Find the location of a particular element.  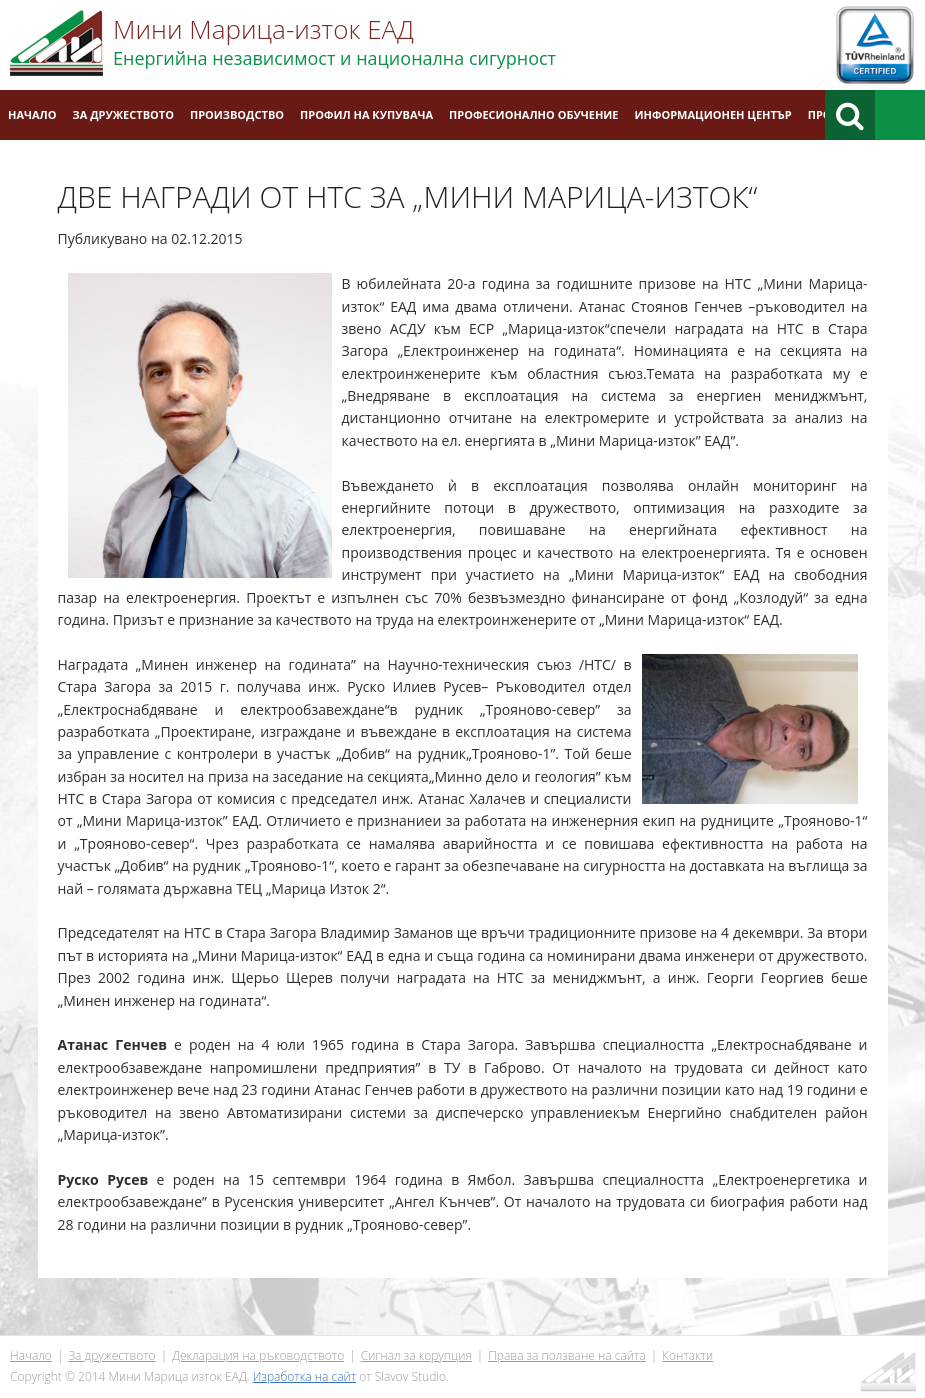

Производство is located at coordinates (237, 114).